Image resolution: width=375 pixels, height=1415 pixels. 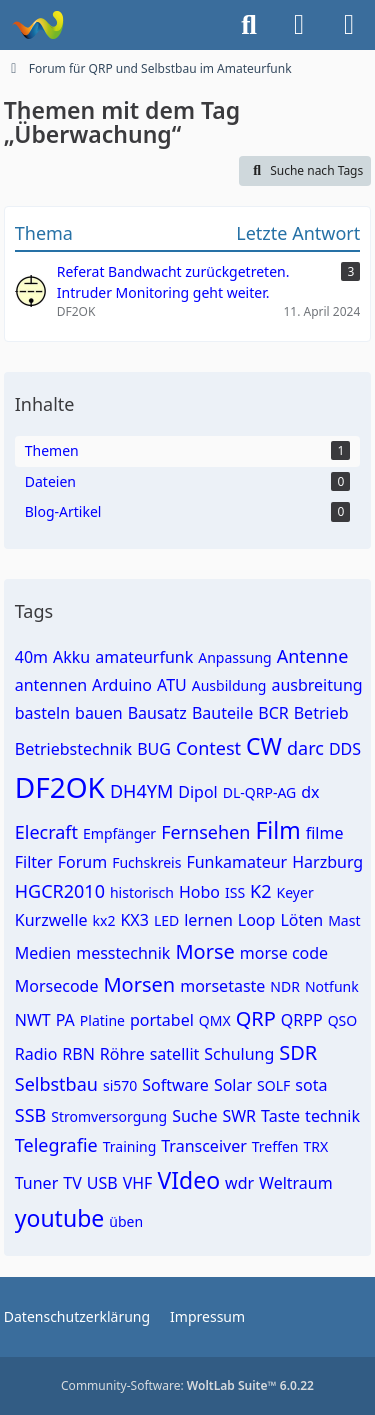 I want to click on Software, so click(x=175, y=1085).